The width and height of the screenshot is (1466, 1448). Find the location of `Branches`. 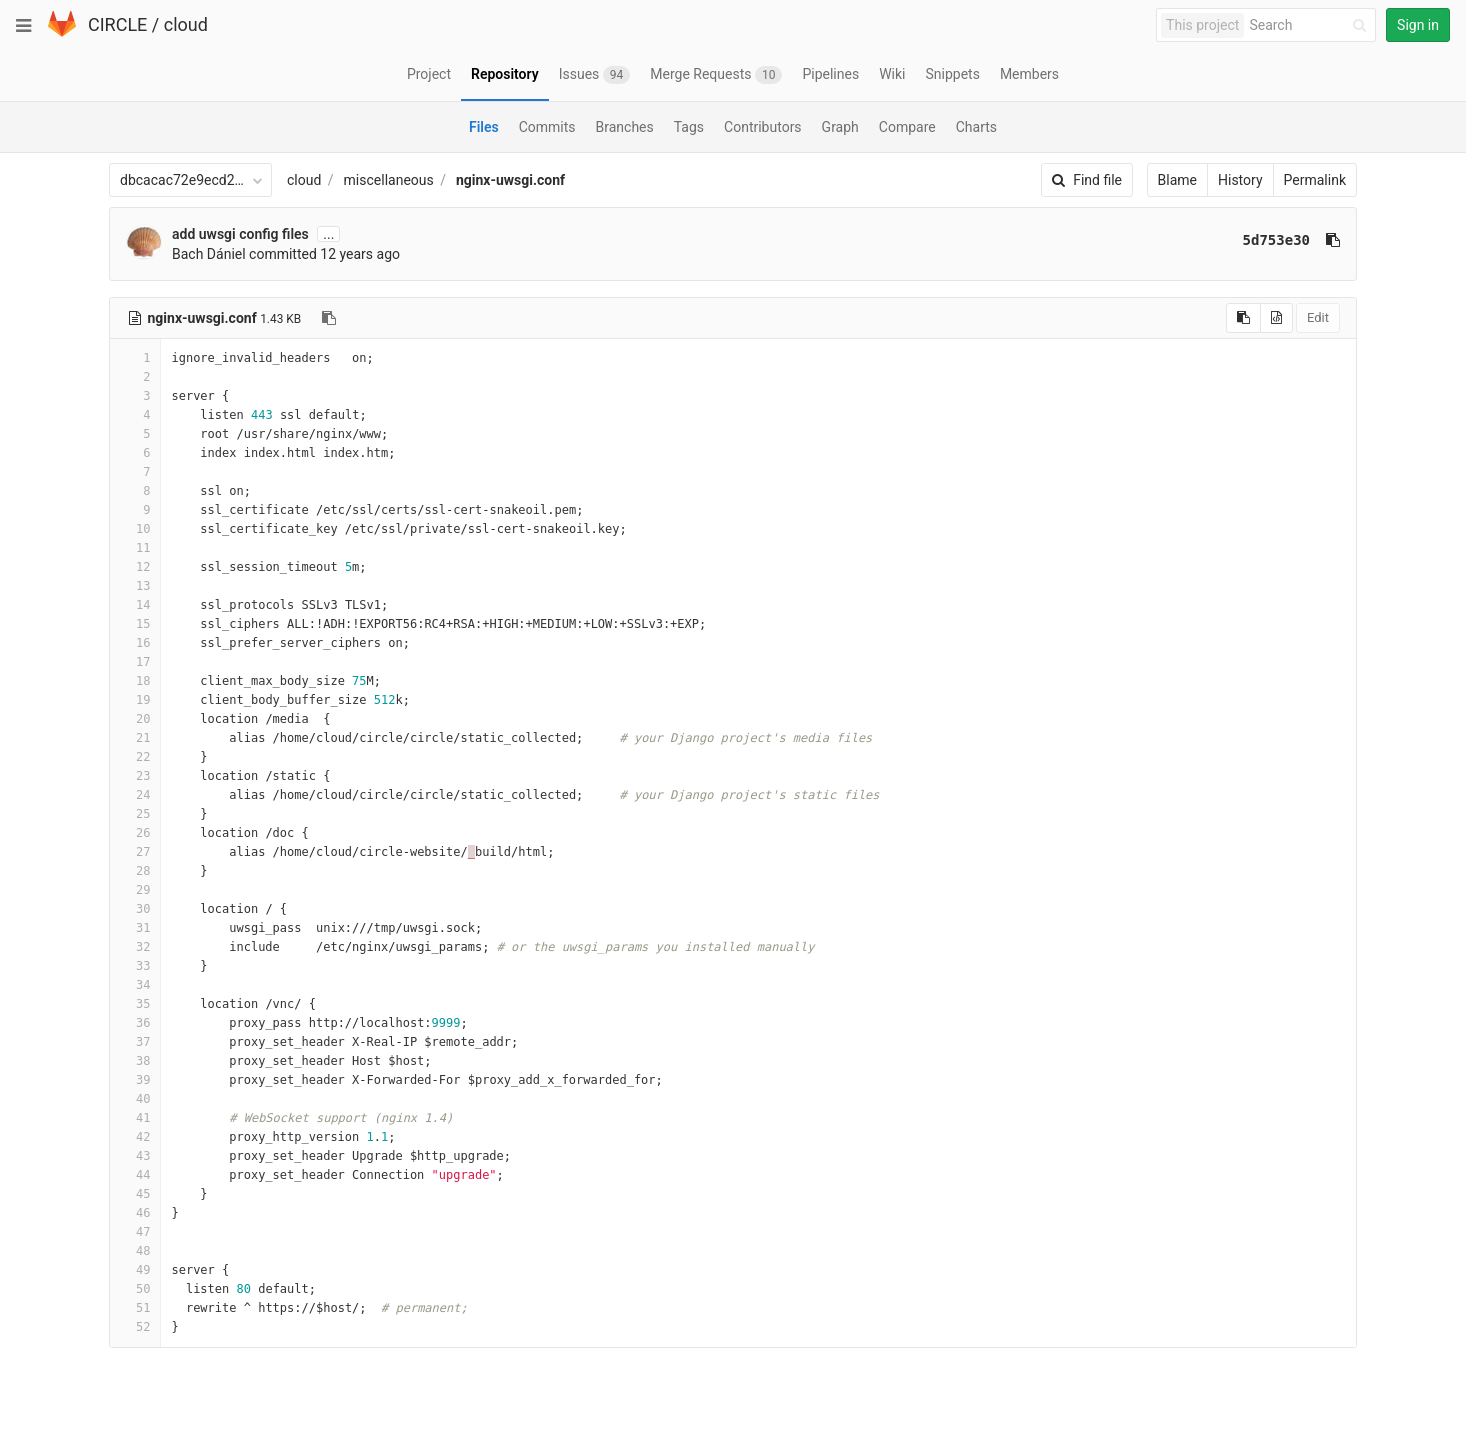

Branches is located at coordinates (625, 127).